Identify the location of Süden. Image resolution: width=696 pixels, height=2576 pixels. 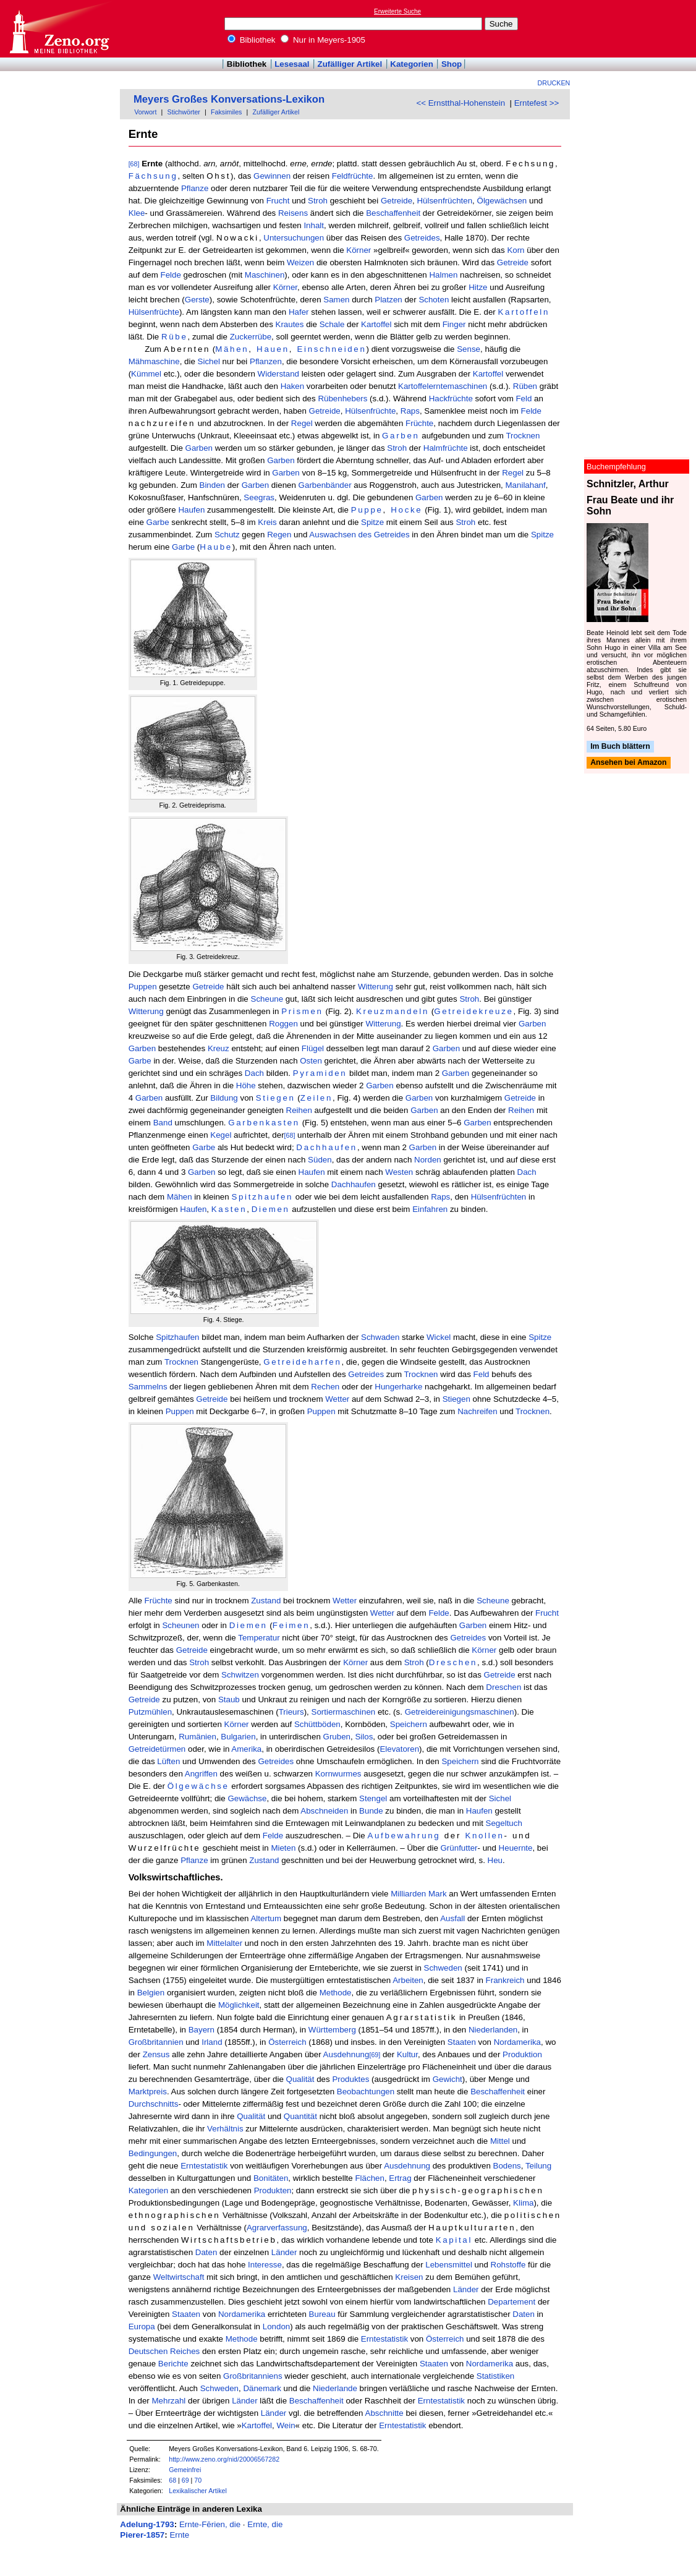
(320, 1159).